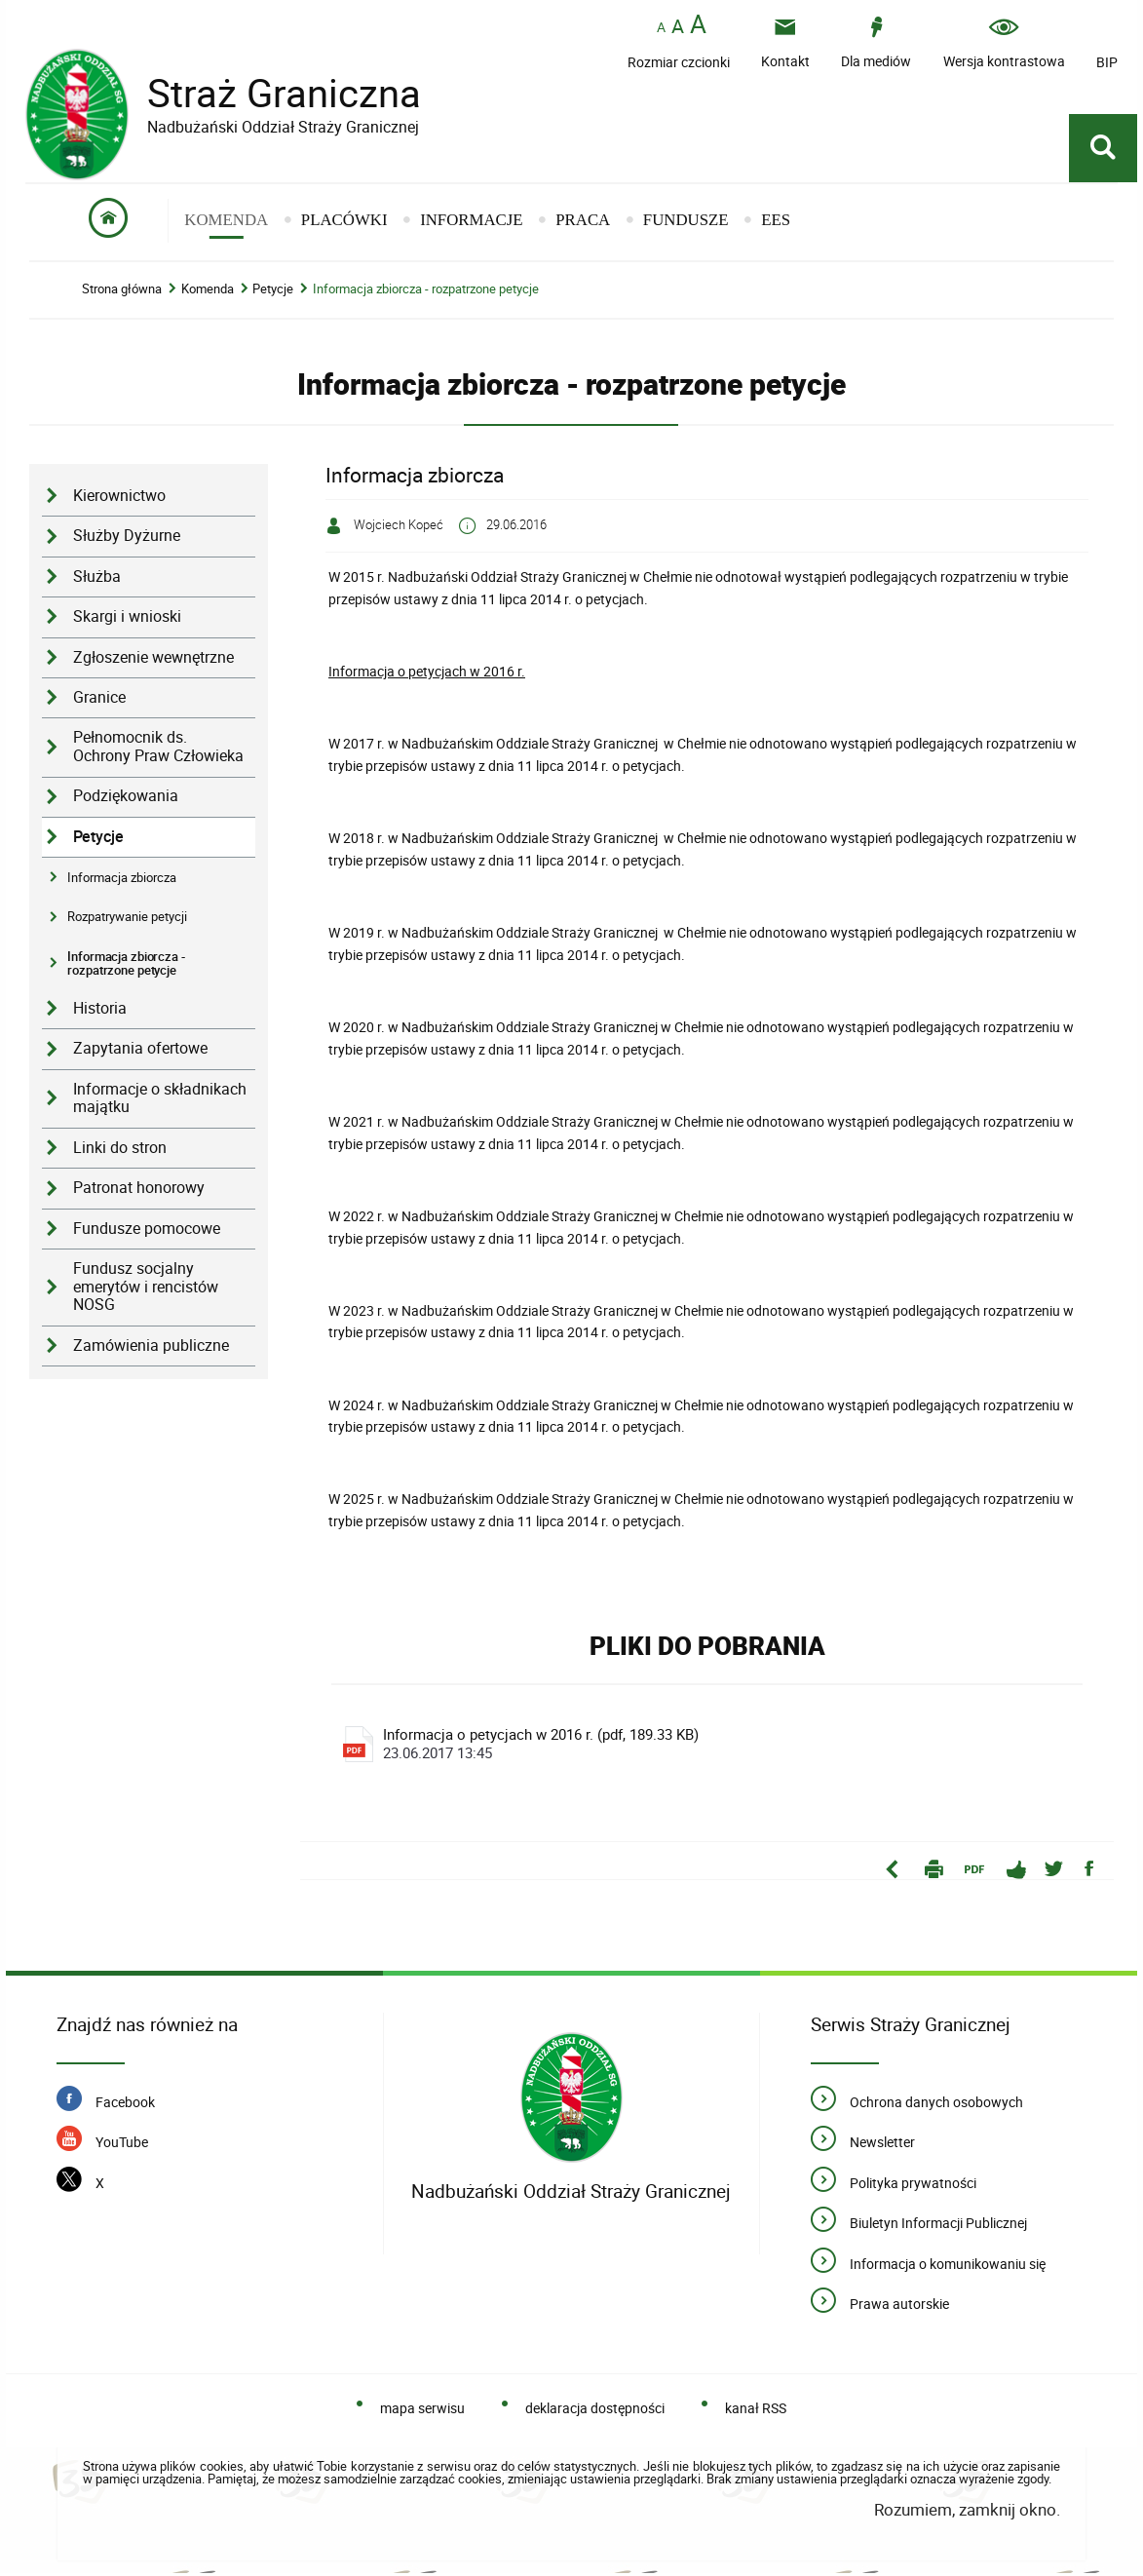  I want to click on Informacja o petycjach w 2016 r. (pdf, 189.33 KB), so click(710, 1747).